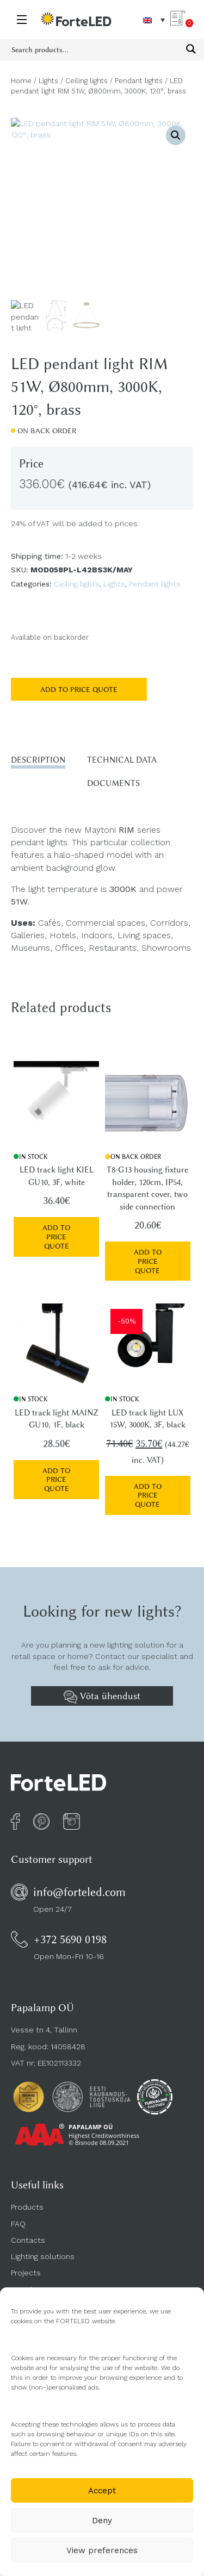 This screenshot has height=2576, width=204. Describe the element at coordinates (38, 760) in the screenshot. I see `Description` at that location.